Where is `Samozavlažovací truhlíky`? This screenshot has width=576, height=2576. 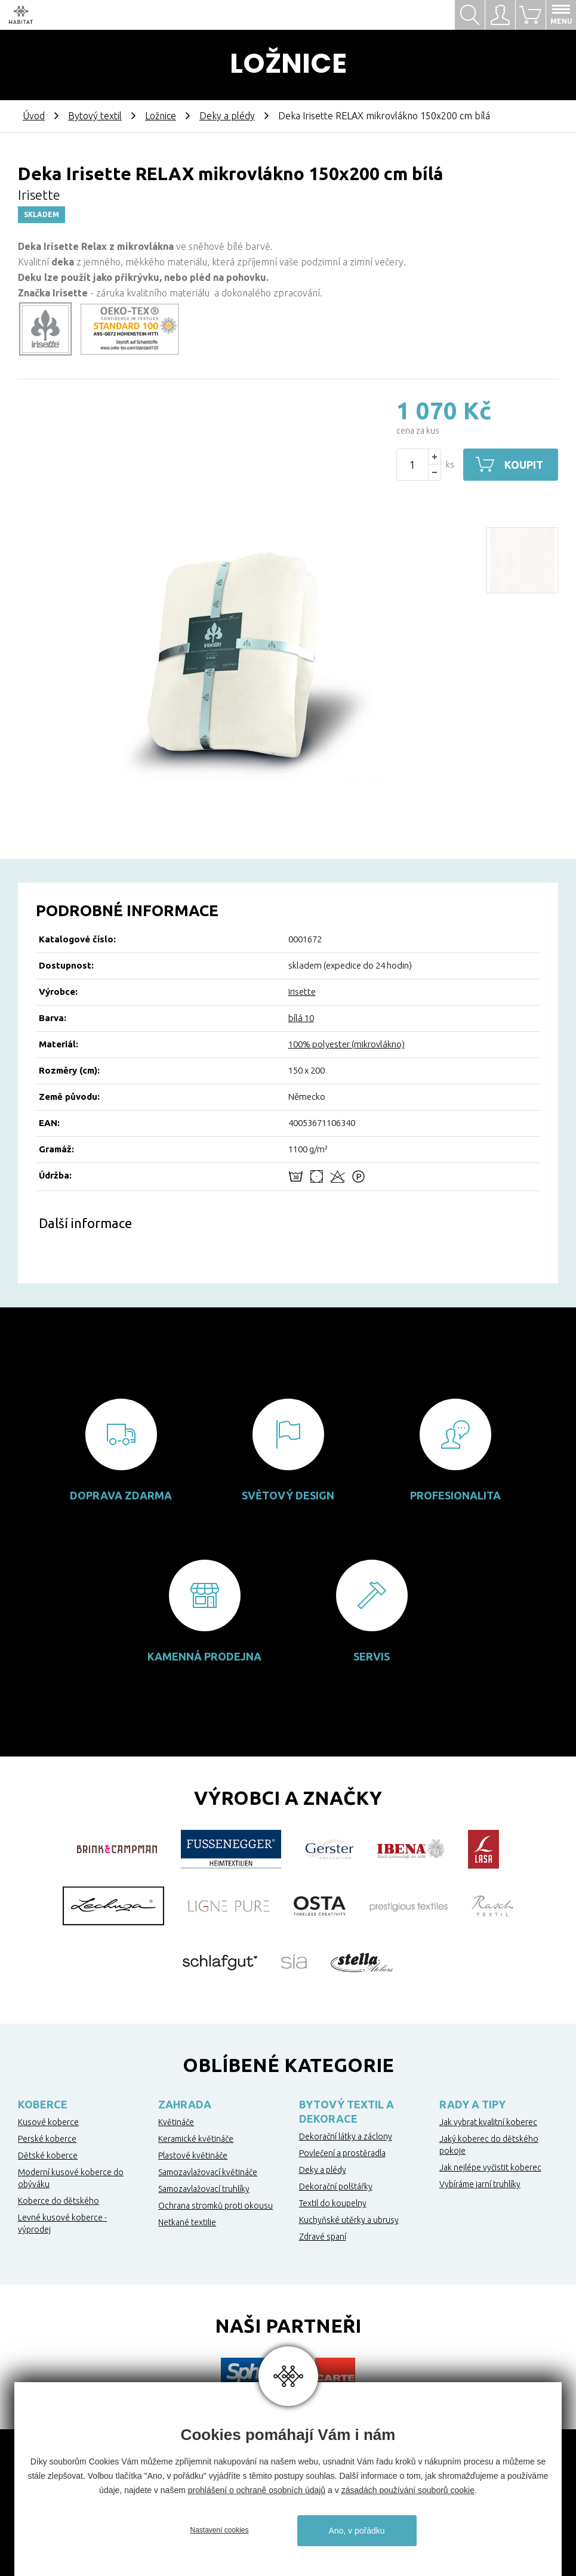
Samozavlažovací truhlíky is located at coordinates (204, 2189).